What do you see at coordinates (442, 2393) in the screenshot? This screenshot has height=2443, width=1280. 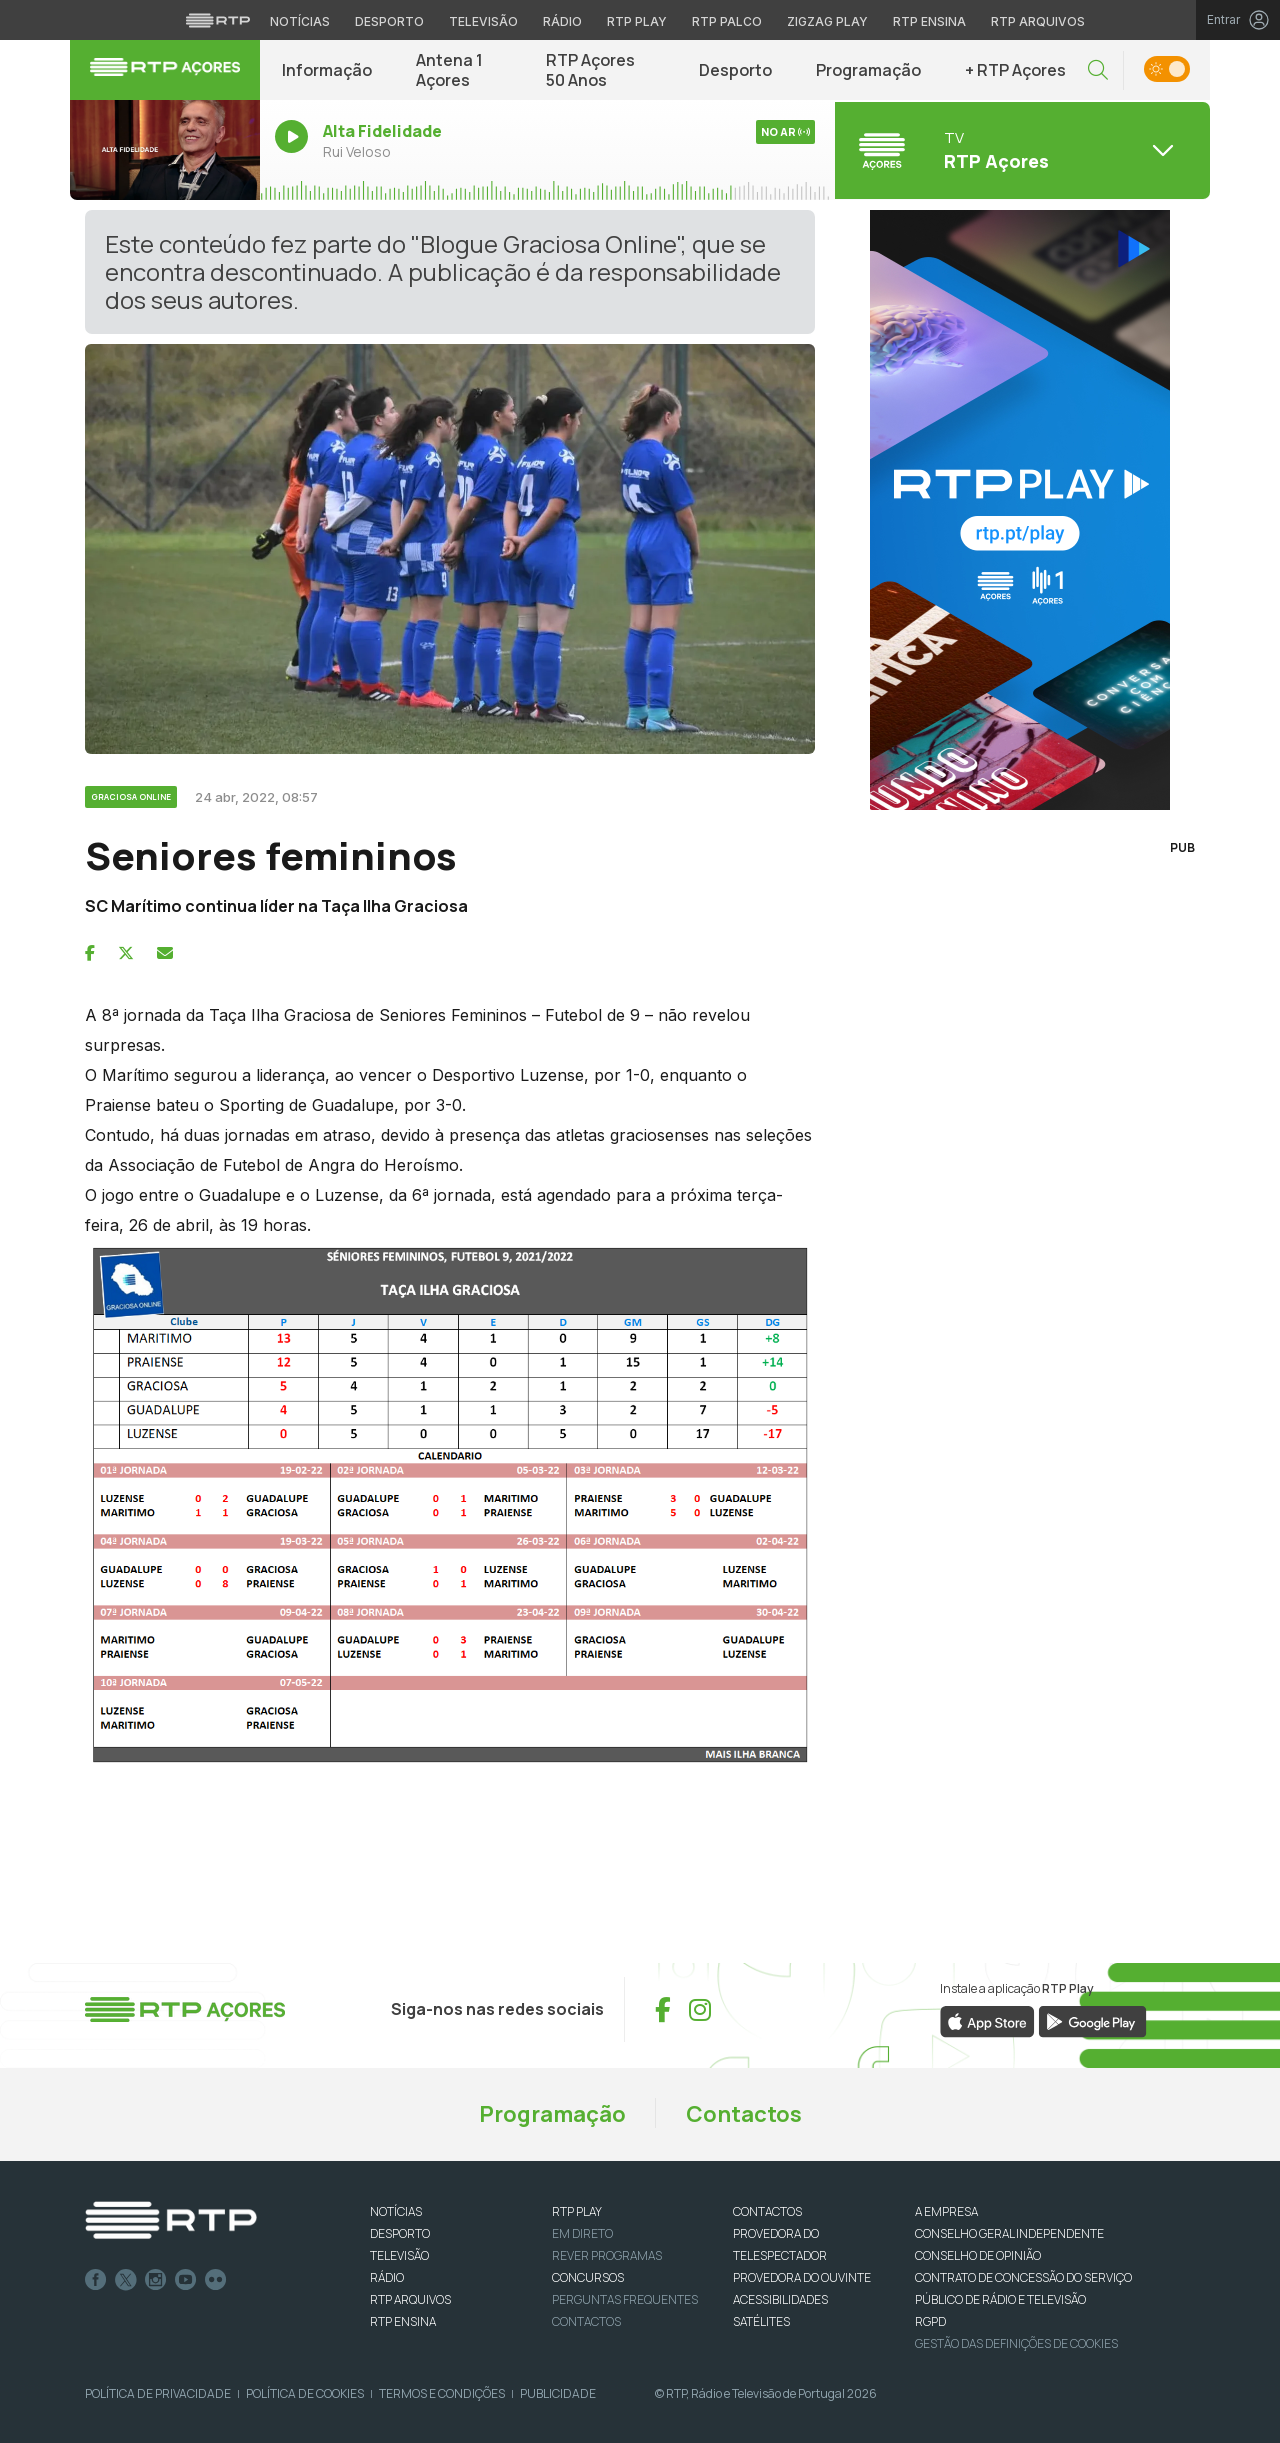 I see `Termos e Condições` at bounding box center [442, 2393].